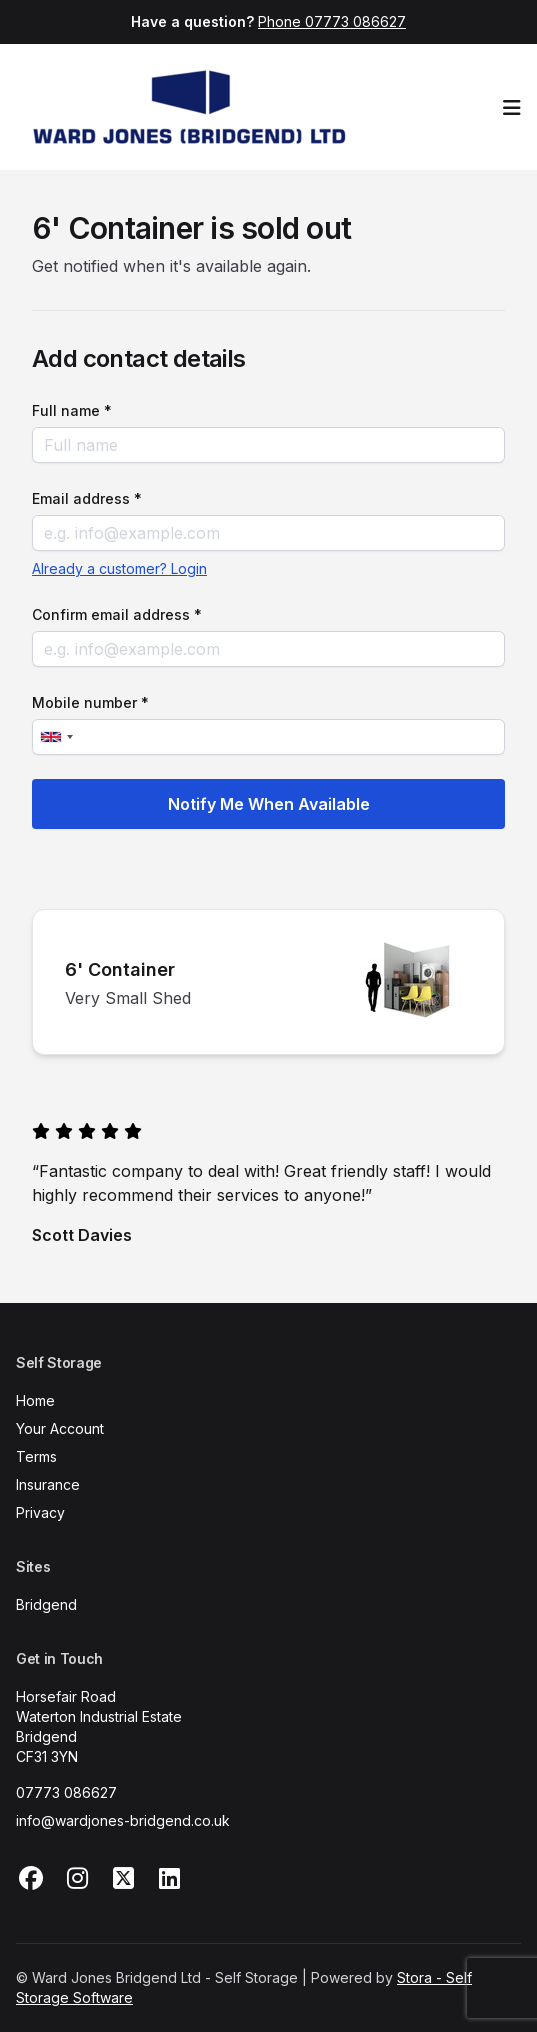 The height and width of the screenshot is (2032, 537). Describe the element at coordinates (36, 1456) in the screenshot. I see `Terms` at that location.